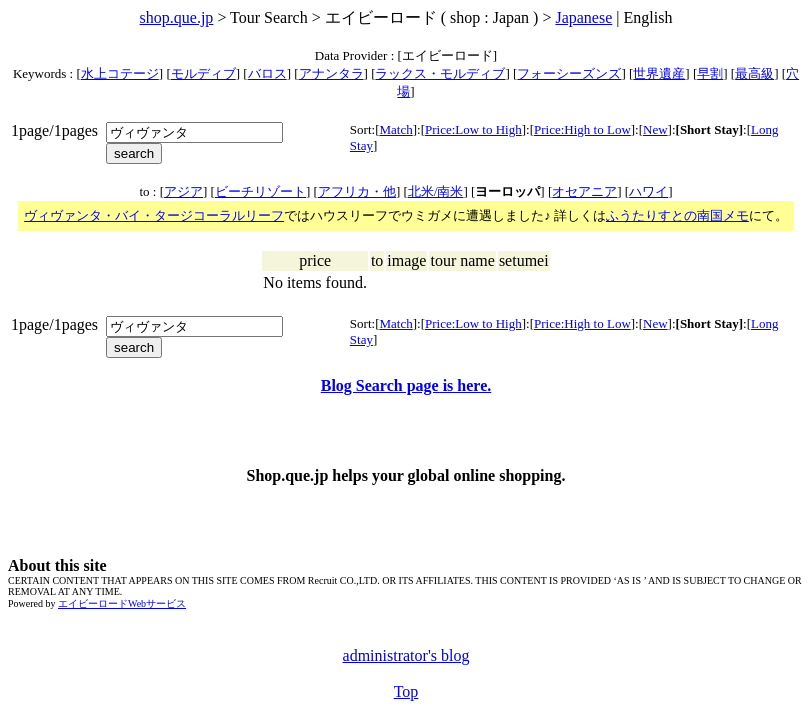  What do you see at coordinates (710, 73) in the screenshot?
I see `早割` at bounding box center [710, 73].